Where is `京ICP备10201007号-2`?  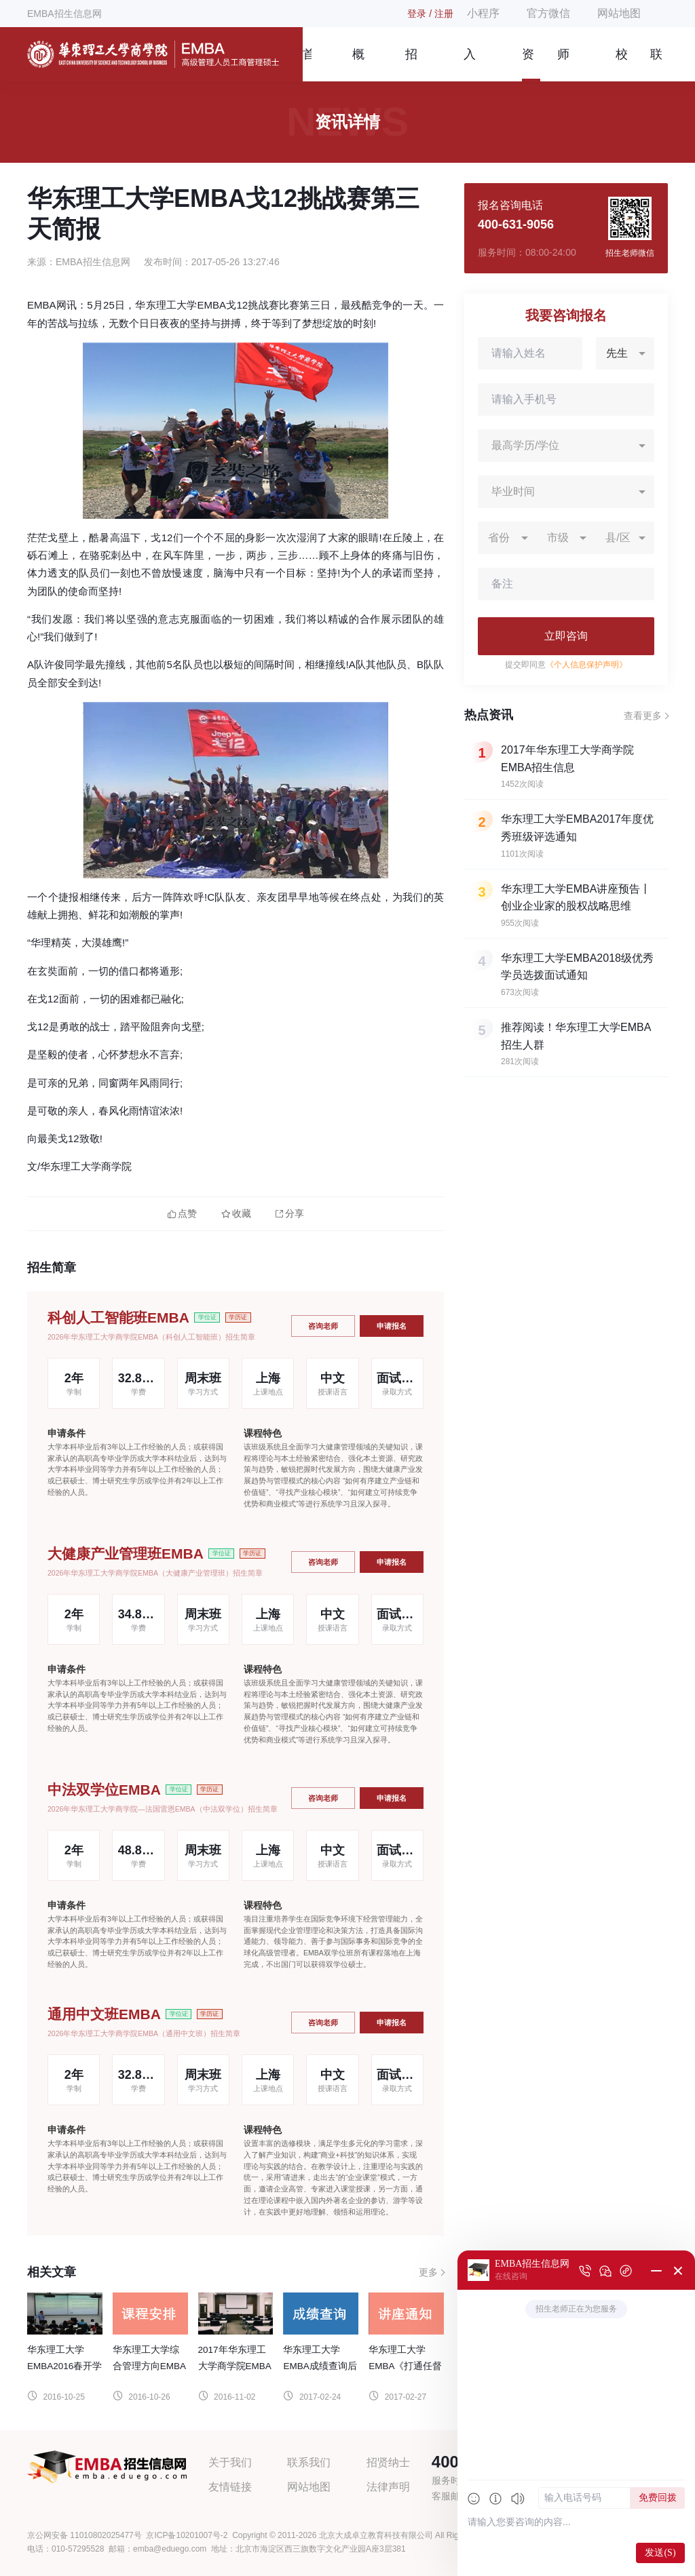
京ICP备10201007号-2 is located at coordinates (186, 2535).